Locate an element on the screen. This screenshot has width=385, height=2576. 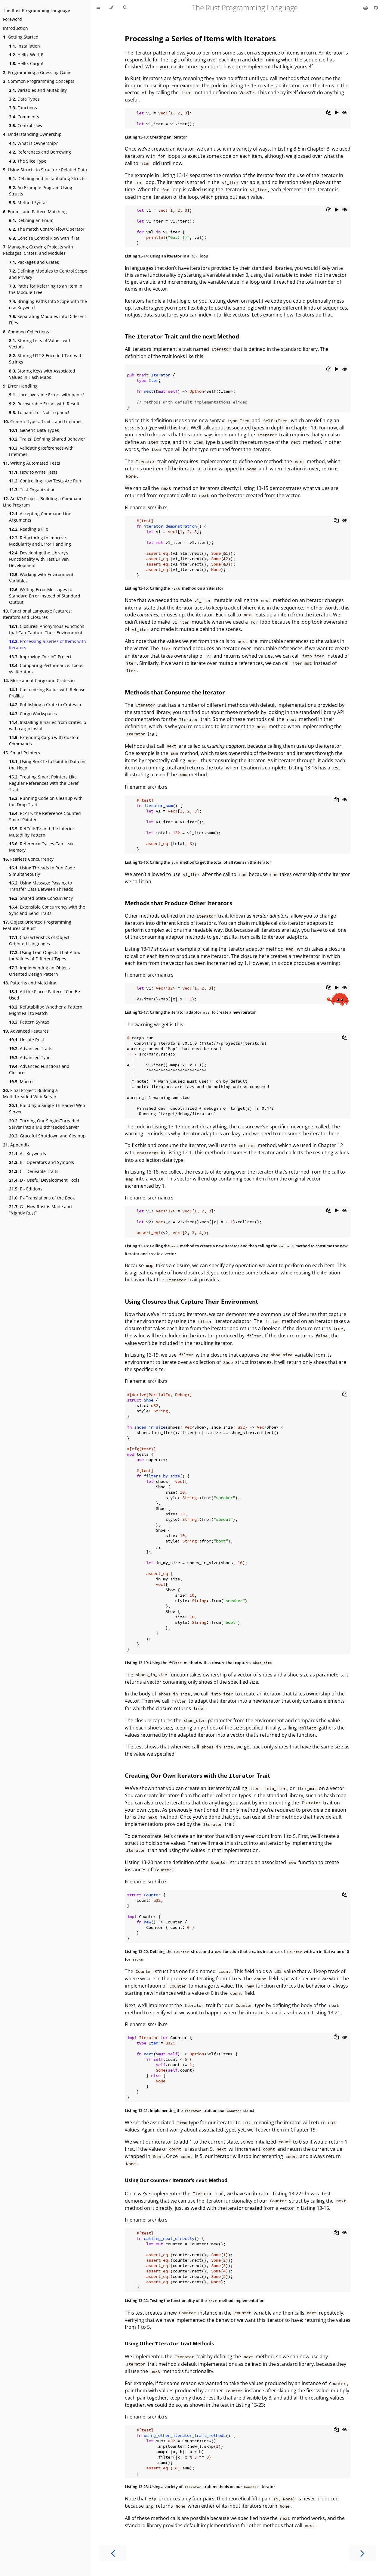
Functional Language Features: Iterators and Closures is located at coordinates (37, 614).